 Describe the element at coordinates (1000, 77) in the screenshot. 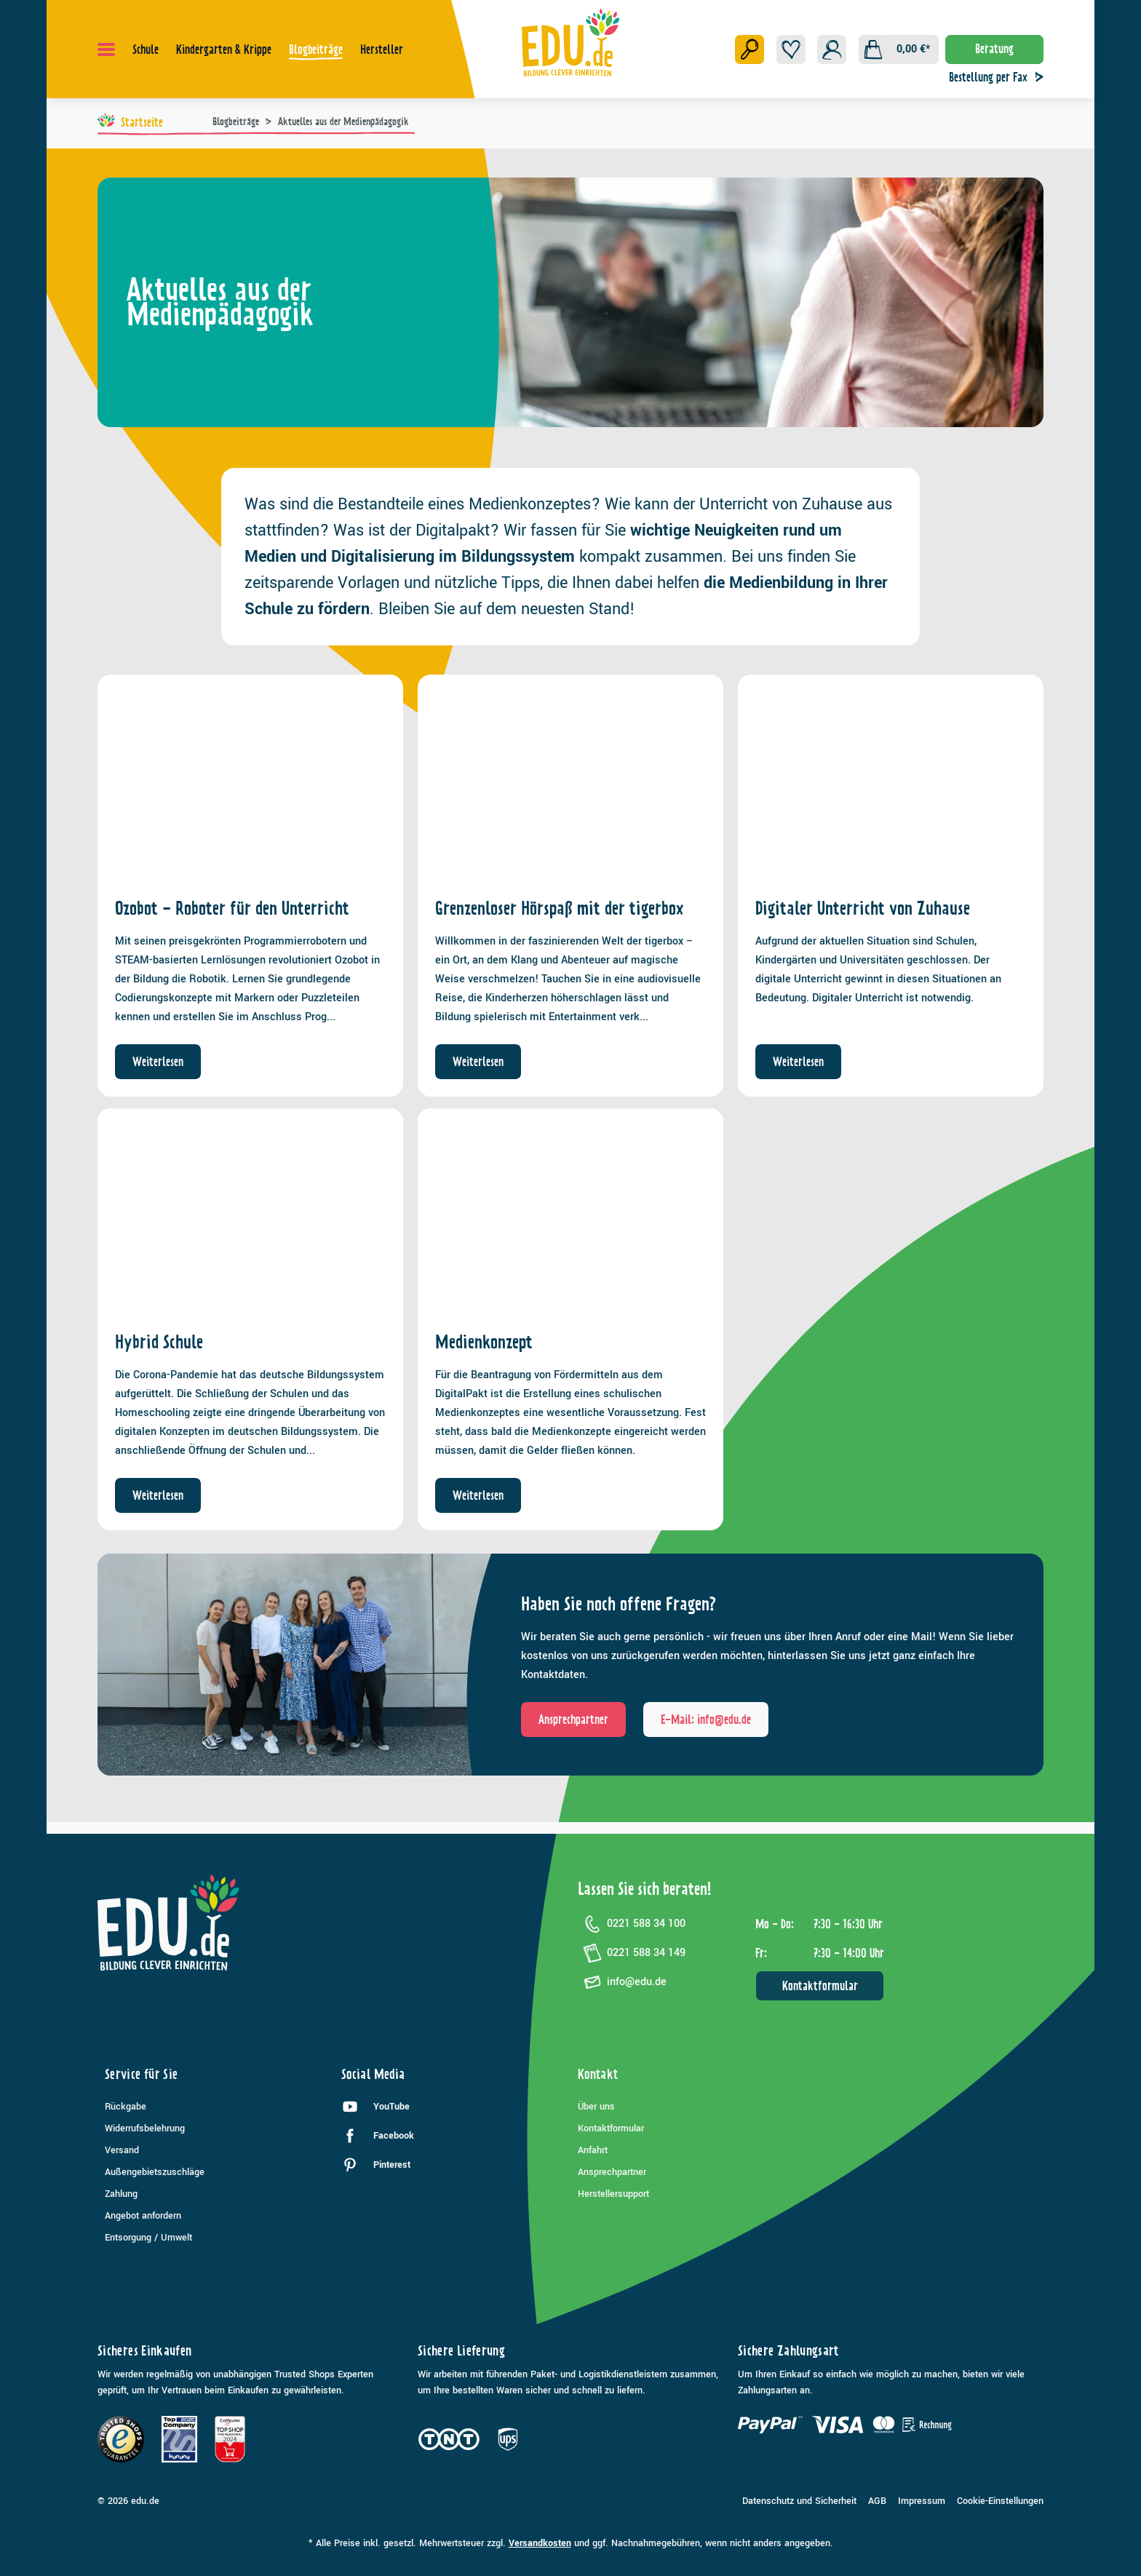

I see `Bestellung per Fax` at that location.